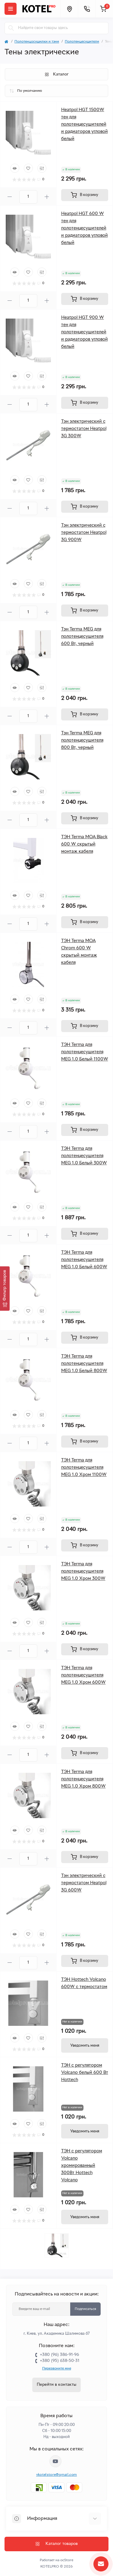  I want to click on Heatpol HGT 1500W тен для полотенцесушителей и радиаторов угловой белый, so click(84, 124).